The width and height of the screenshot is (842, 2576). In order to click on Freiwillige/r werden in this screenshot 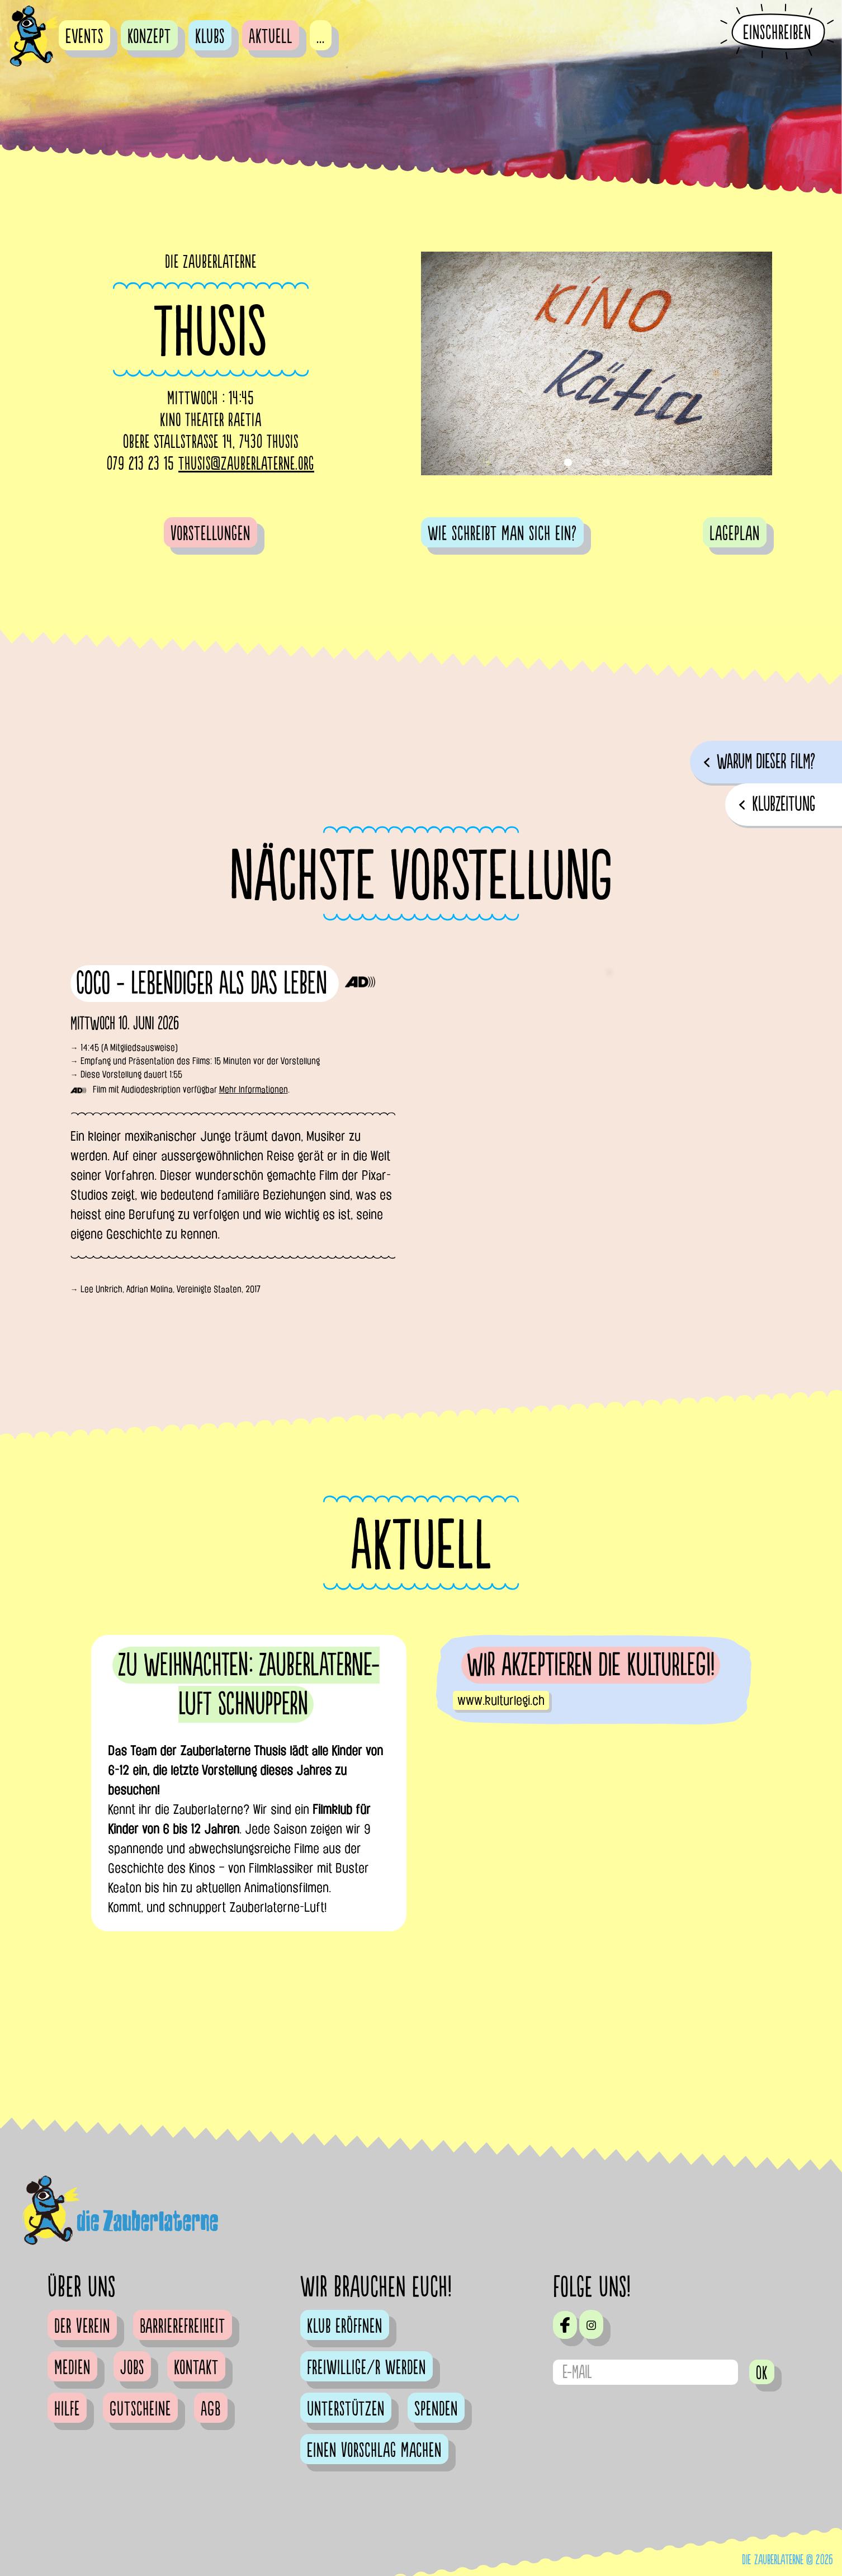, I will do `click(366, 2368)`.